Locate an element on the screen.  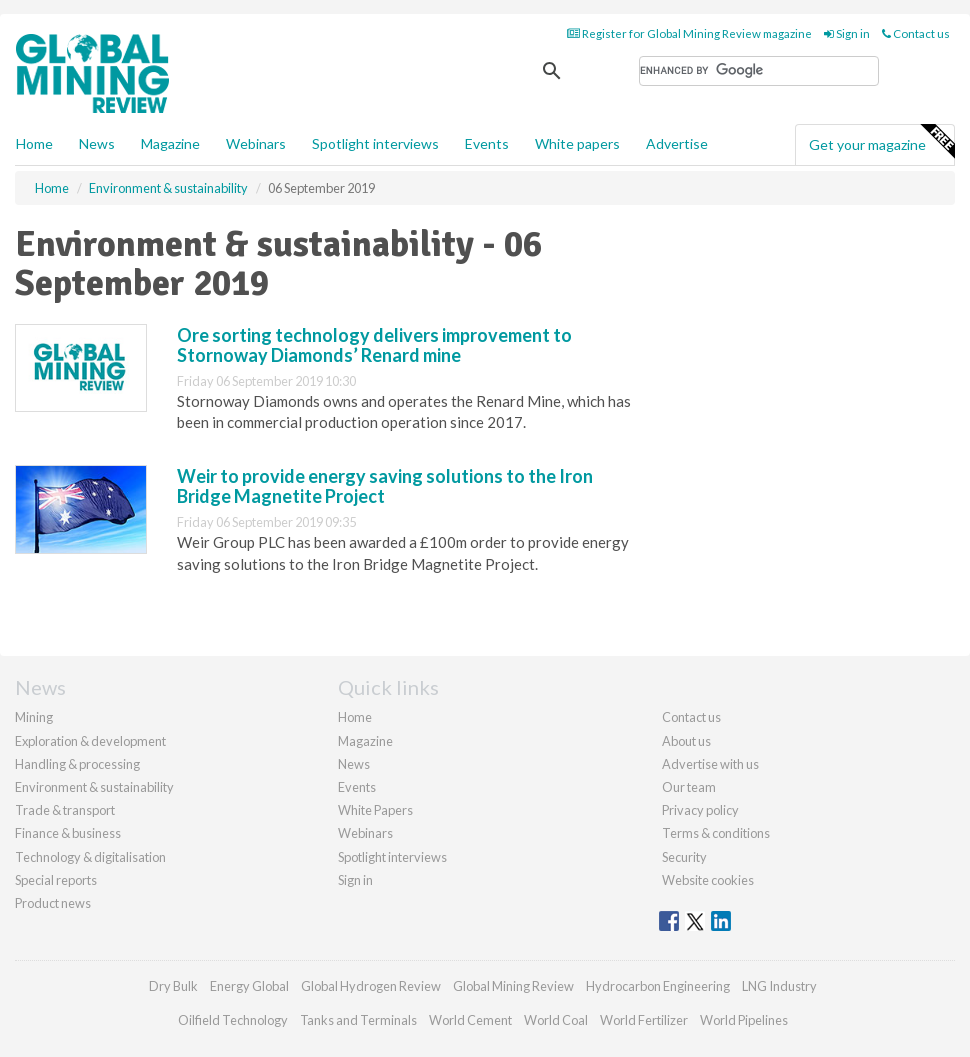
Product news is located at coordinates (53, 903).